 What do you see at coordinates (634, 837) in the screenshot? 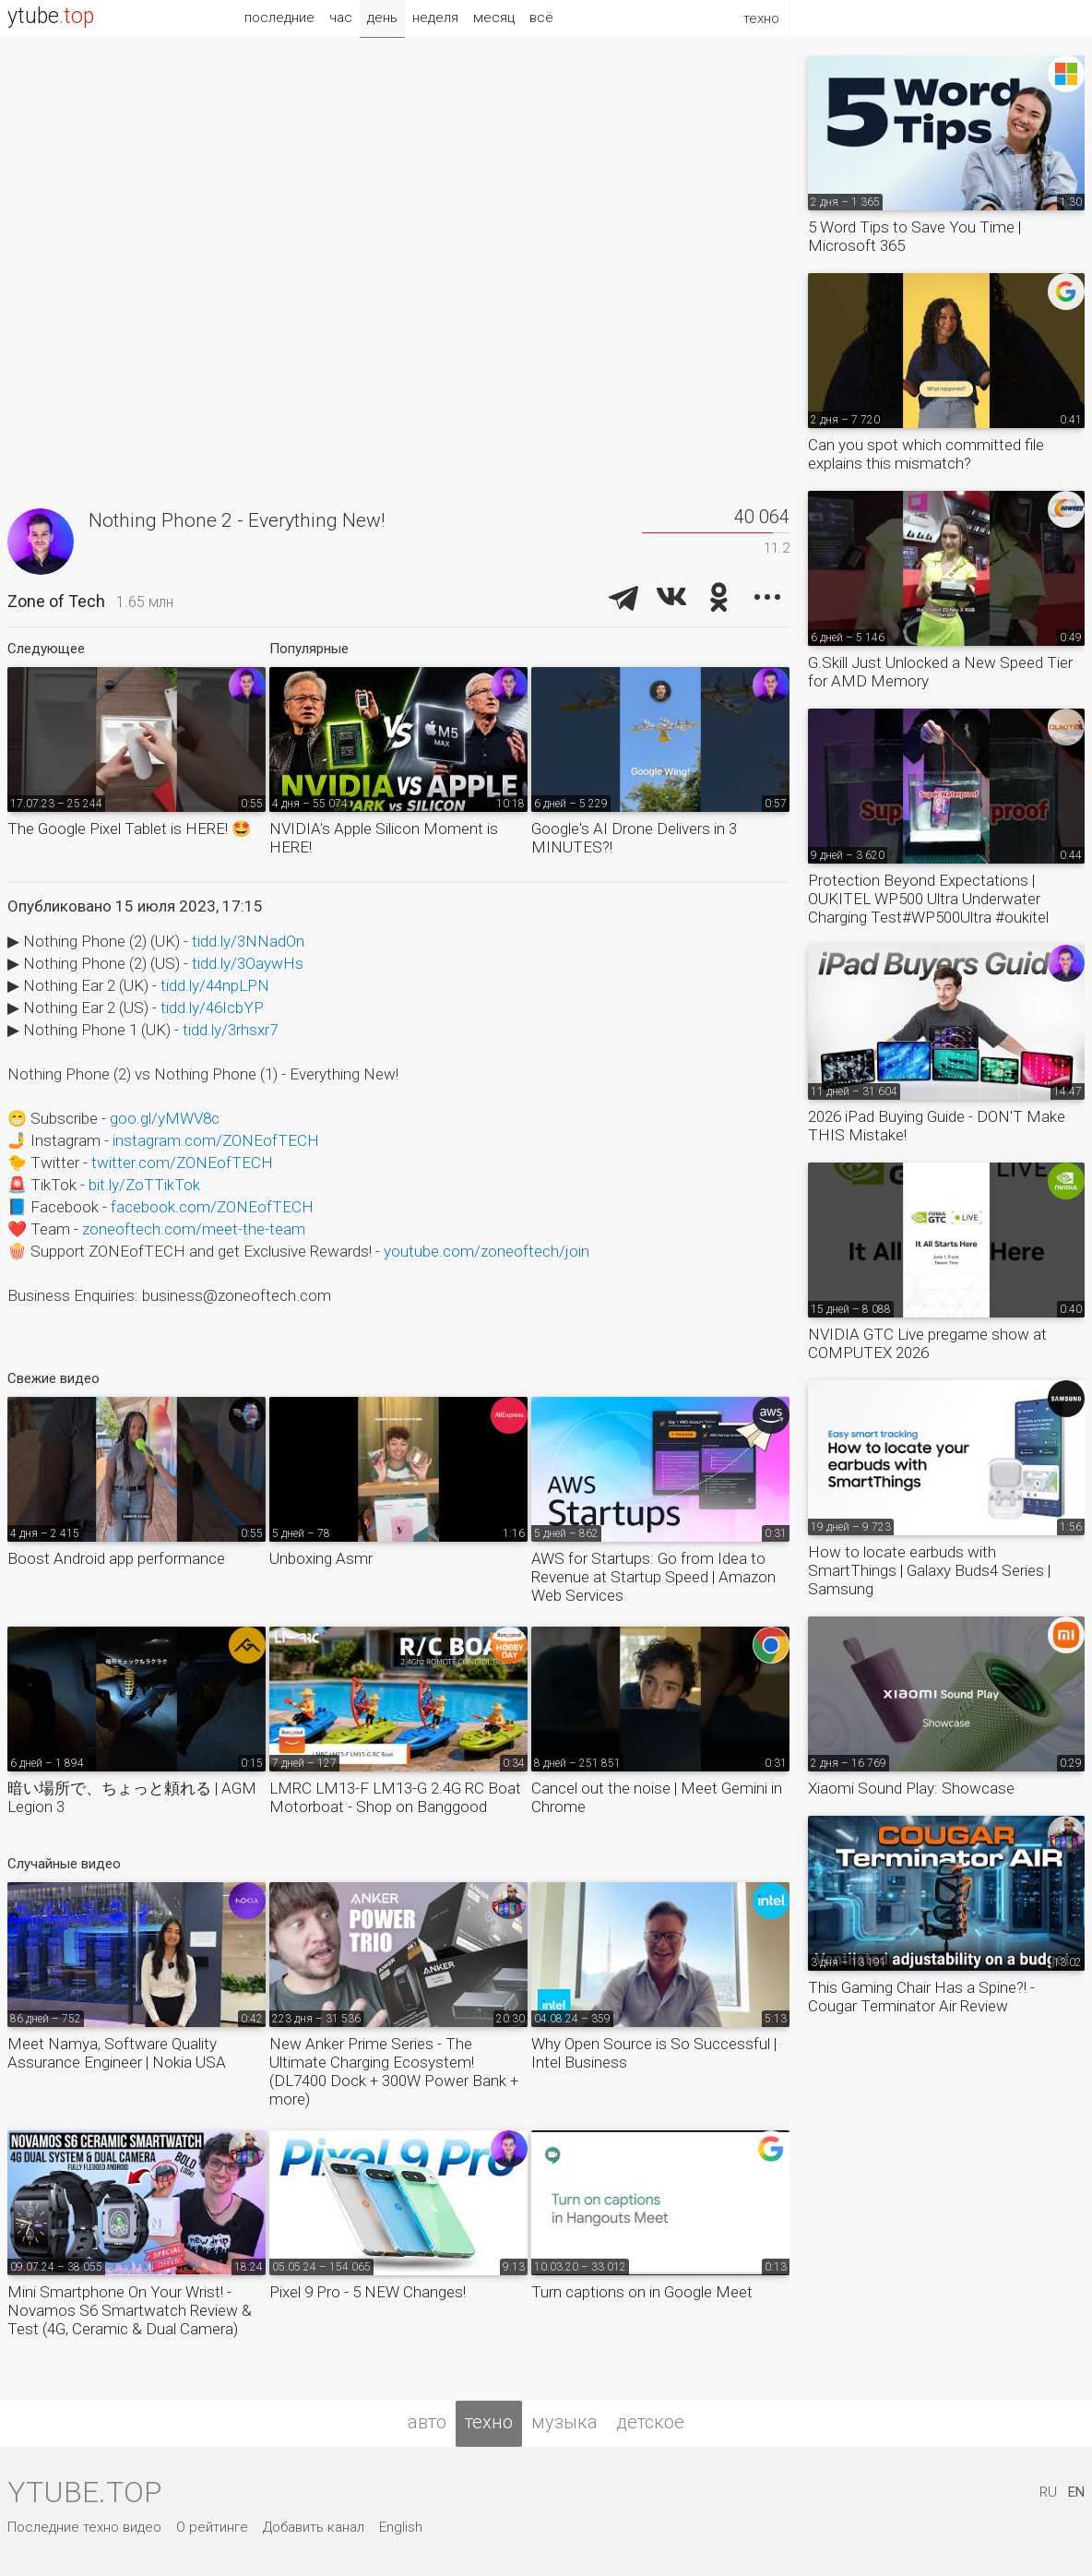
I see `Google's AI Drone Delivers in 3 MINUTES?!` at bounding box center [634, 837].